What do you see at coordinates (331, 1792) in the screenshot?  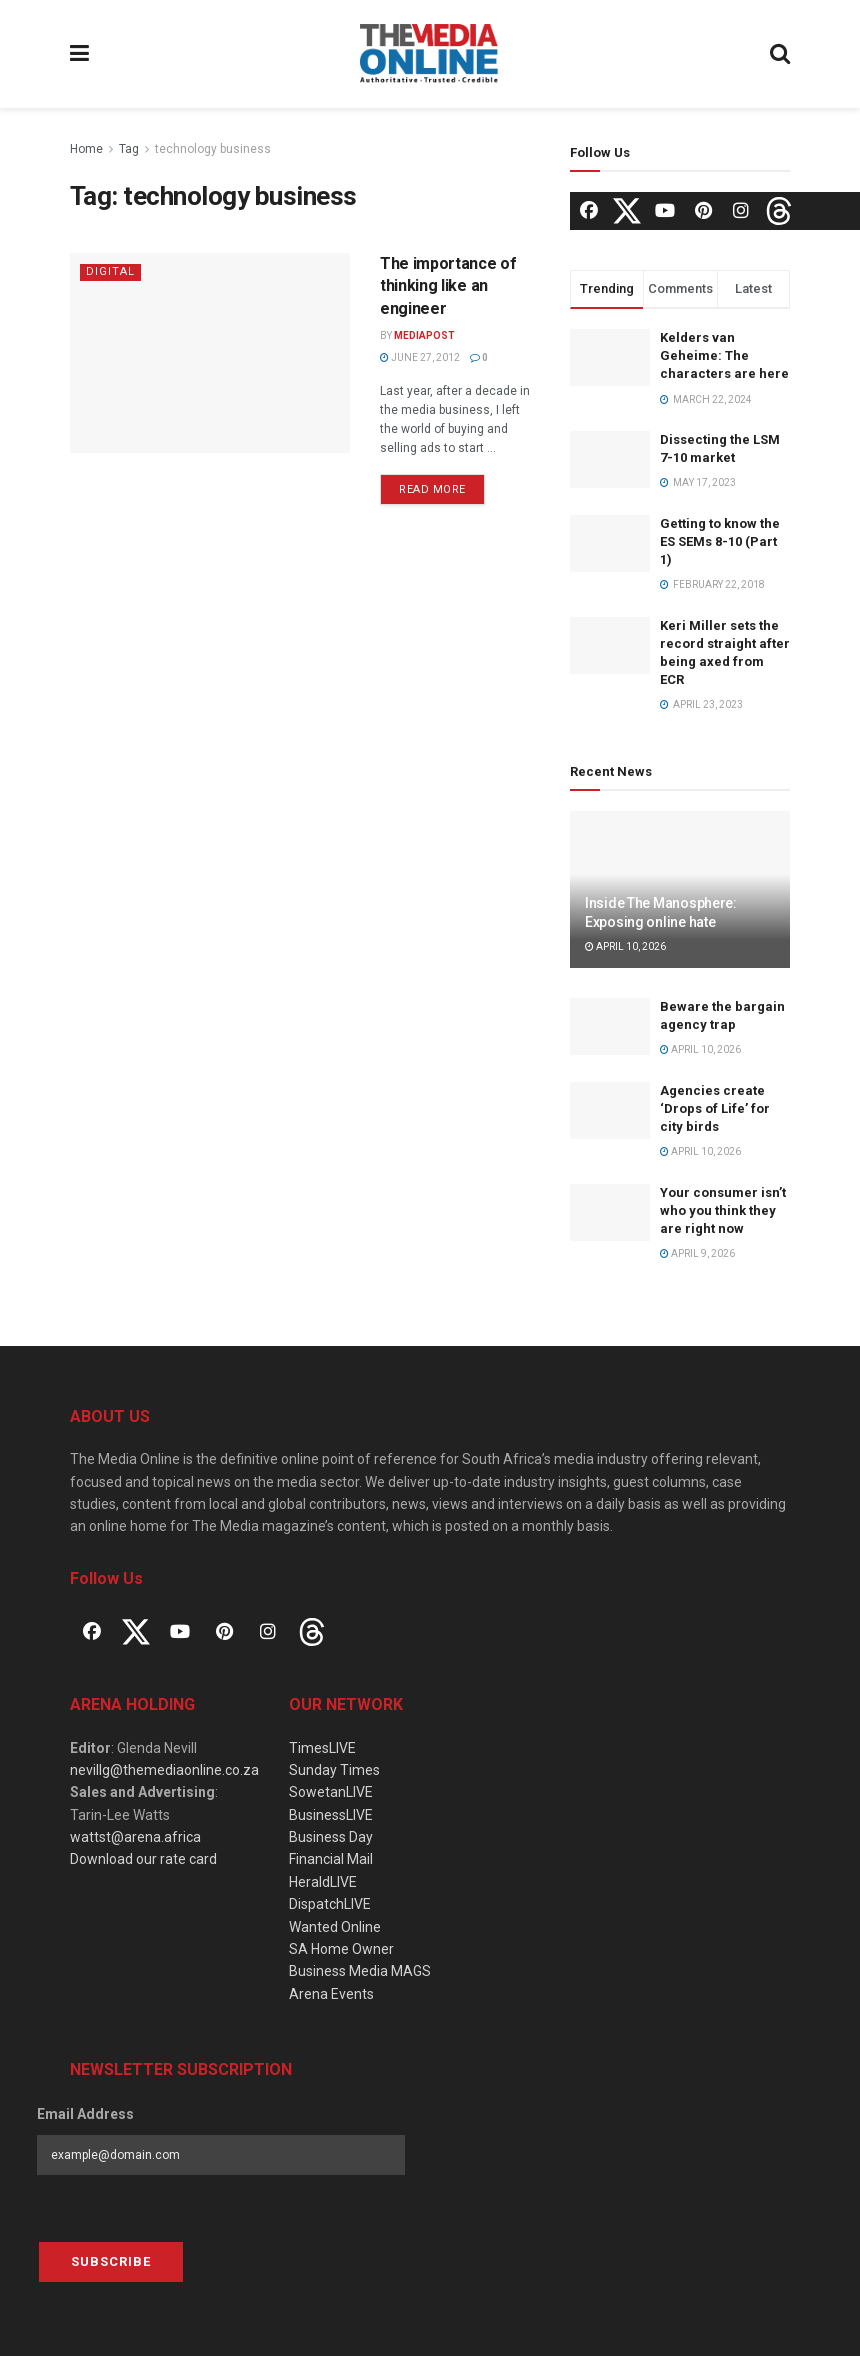 I see `SowetanLIVE` at bounding box center [331, 1792].